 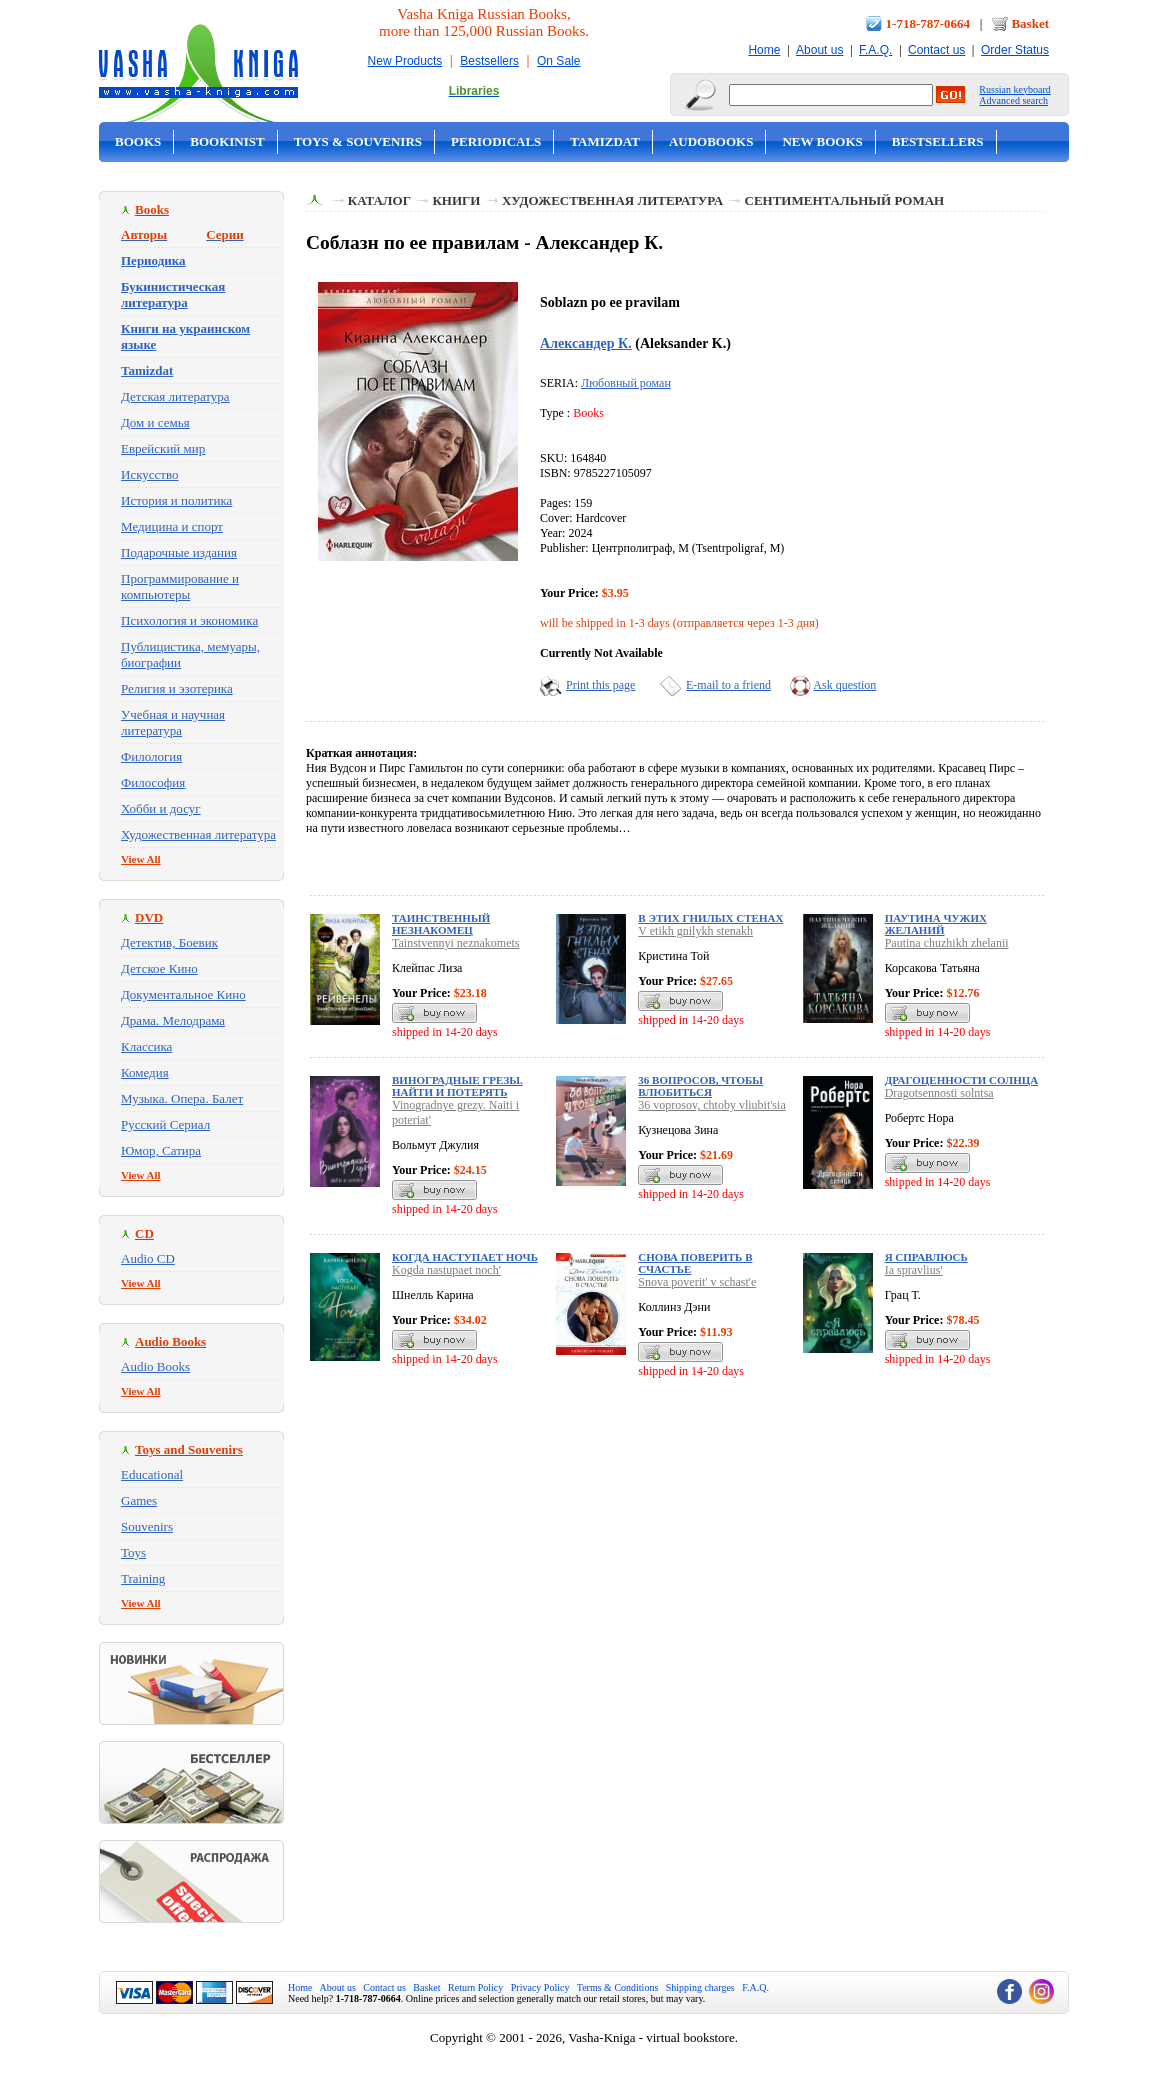 What do you see at coordinates (697, 1282) in the screenshot?
I see `Snova poverit' v schast'e` at bounding box center [697, 1282].